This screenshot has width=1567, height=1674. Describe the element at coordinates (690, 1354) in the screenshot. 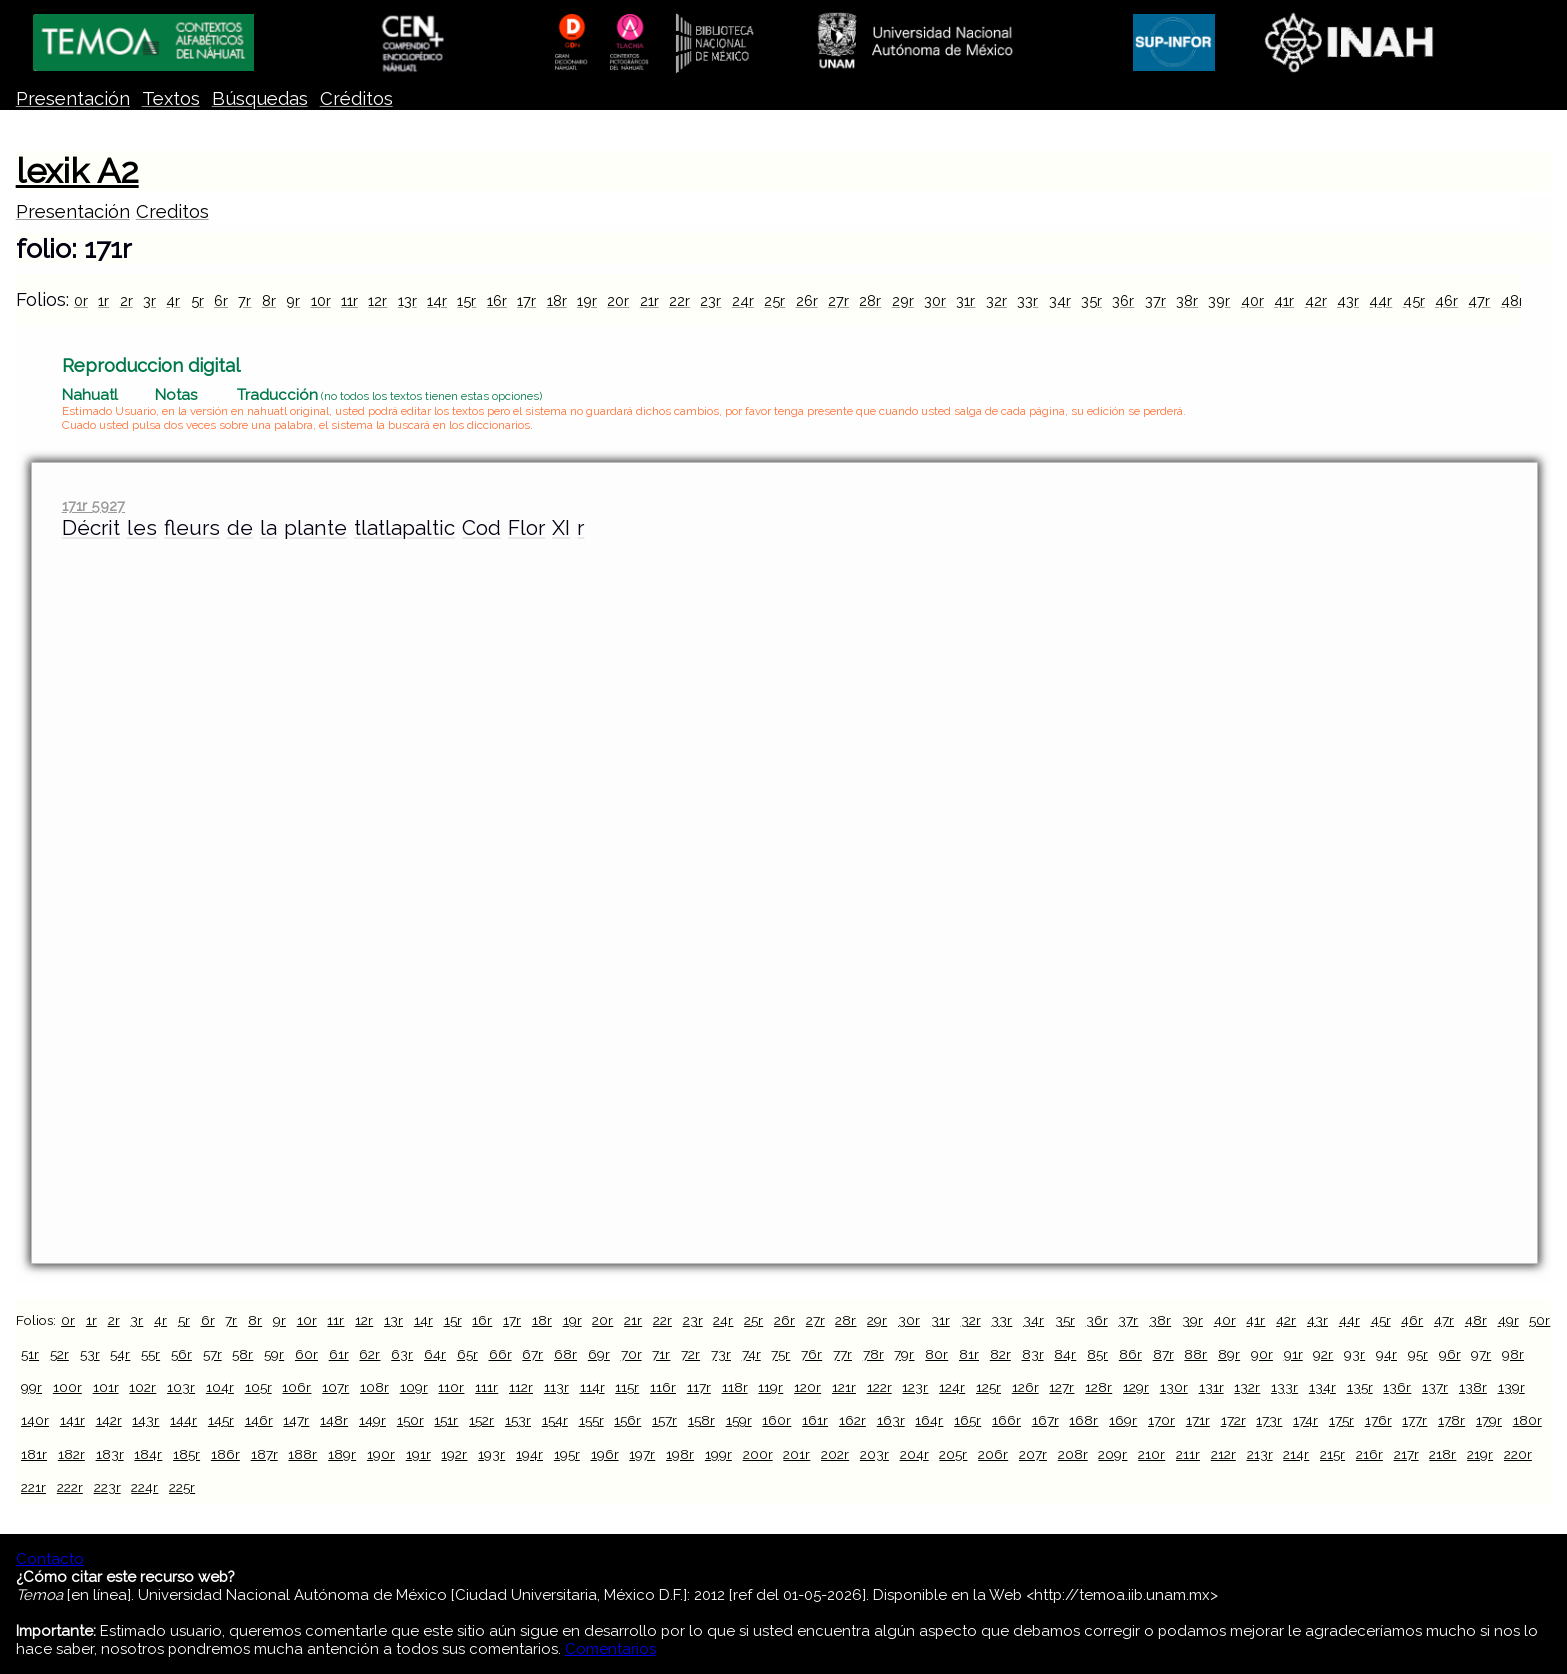

I see `72r` at that location.